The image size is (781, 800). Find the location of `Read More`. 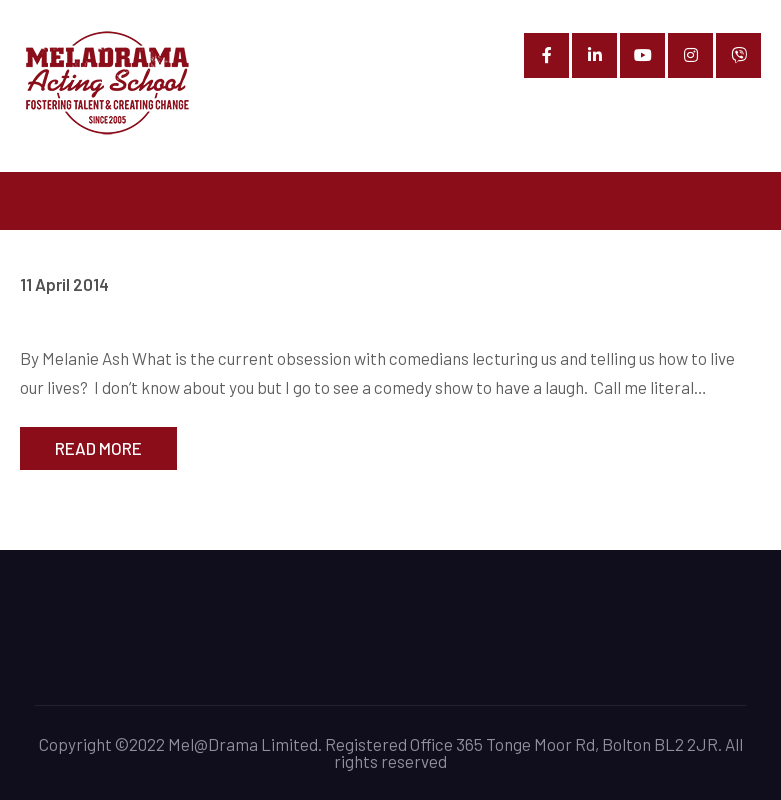

Read More is located at coordinates (98, 448).